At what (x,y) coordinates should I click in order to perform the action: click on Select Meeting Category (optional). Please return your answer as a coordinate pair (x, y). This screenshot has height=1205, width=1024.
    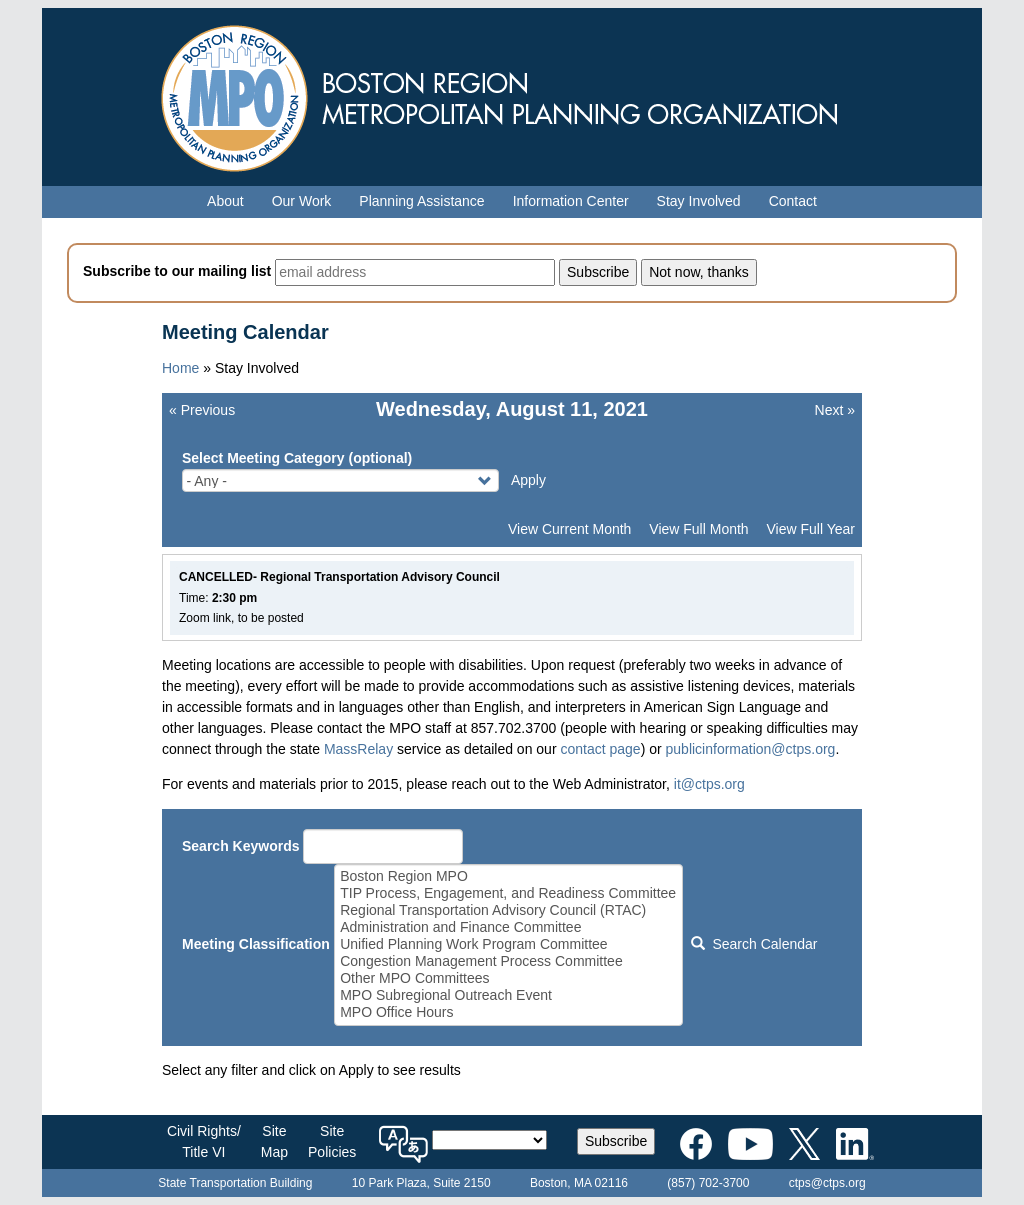
    Looking at the image, I should click on (297, 458).